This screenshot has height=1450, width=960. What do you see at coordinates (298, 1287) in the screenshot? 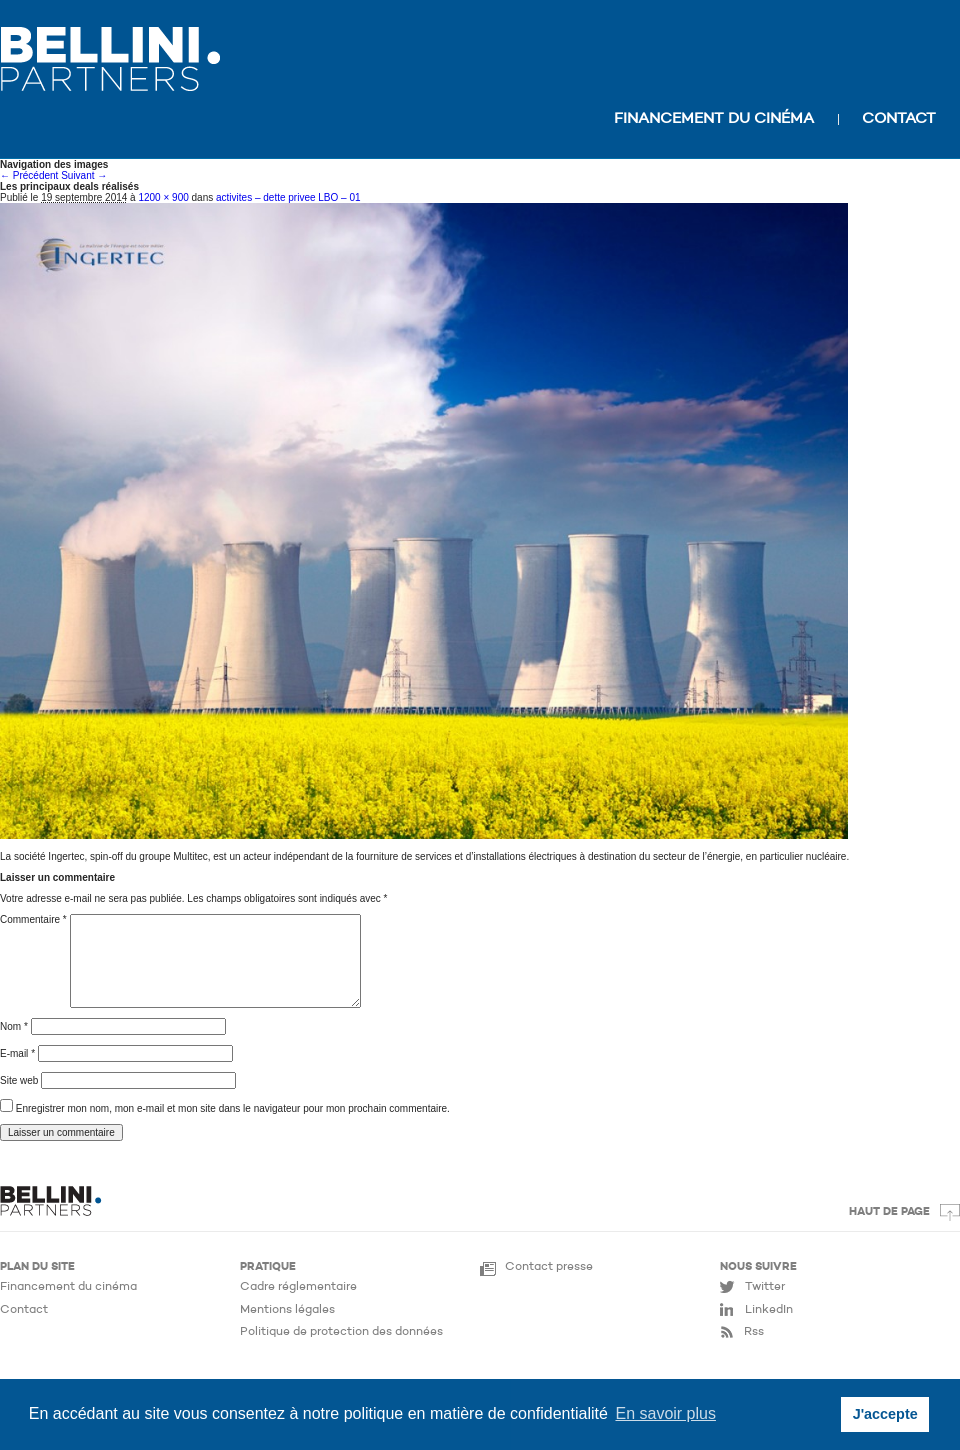
I see `Cadre réglementaire` at bounding box center [298, 1287].